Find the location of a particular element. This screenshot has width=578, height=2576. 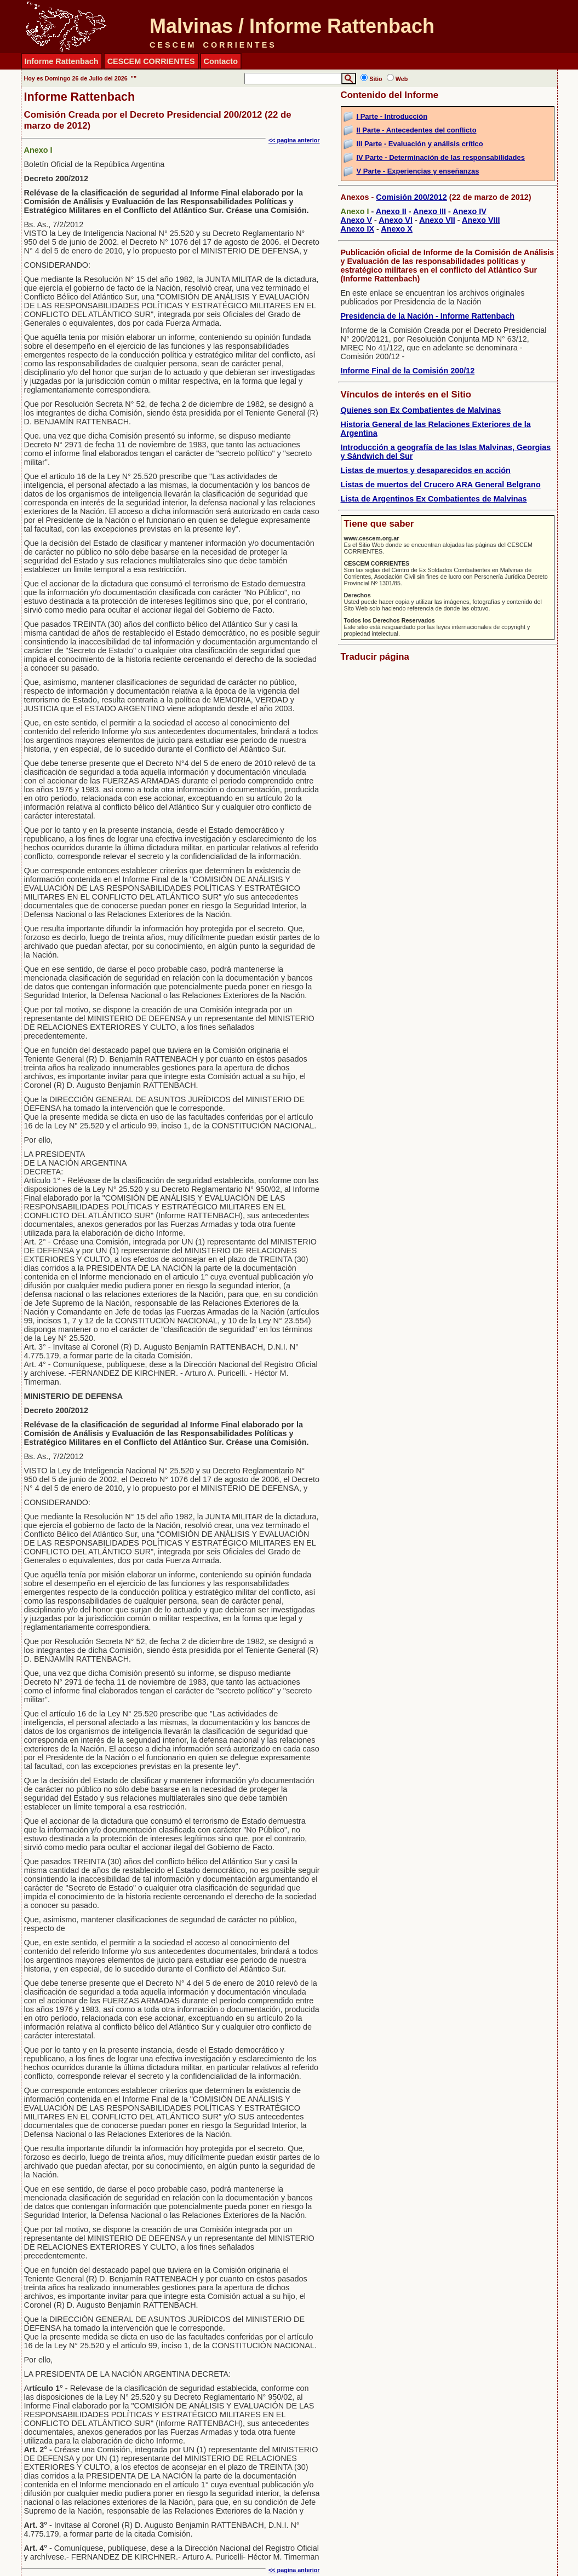

Informe Rattenbach is located at coordinates (62, 61).